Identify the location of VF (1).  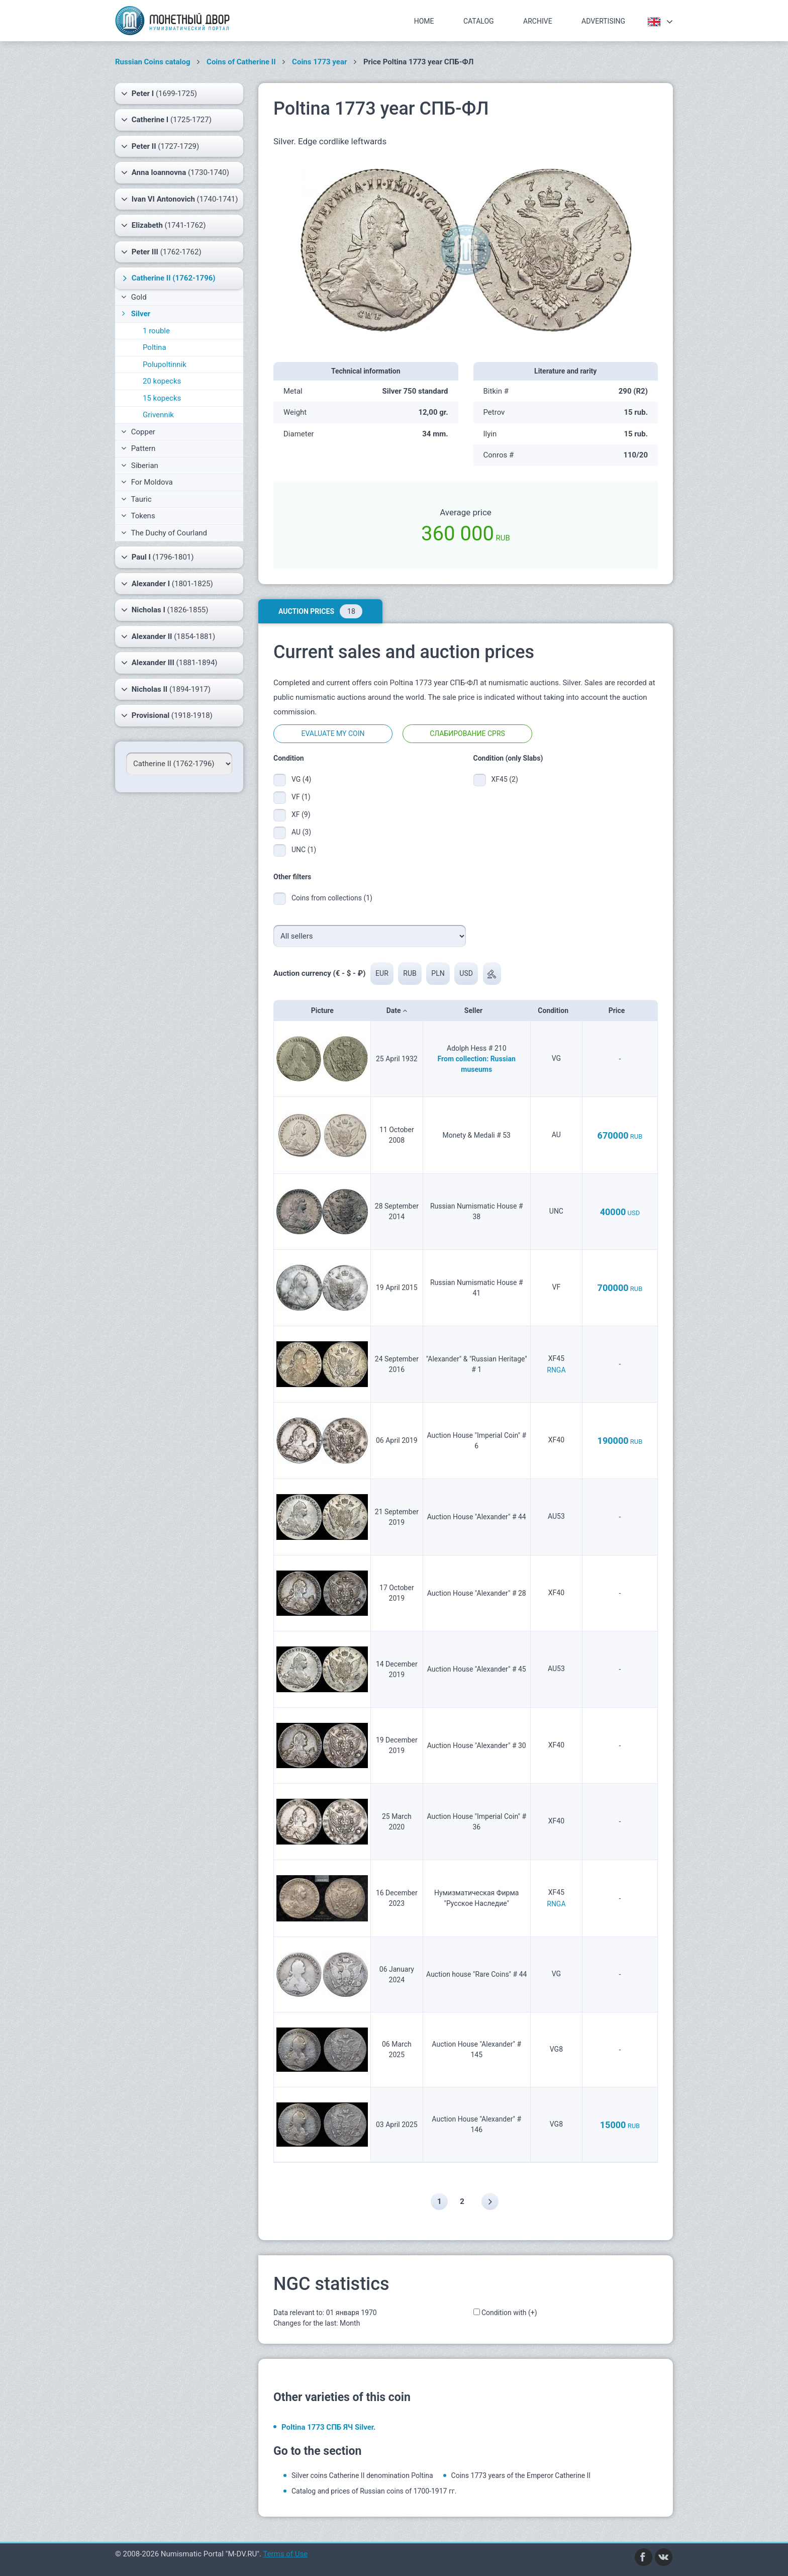
(301, 797).